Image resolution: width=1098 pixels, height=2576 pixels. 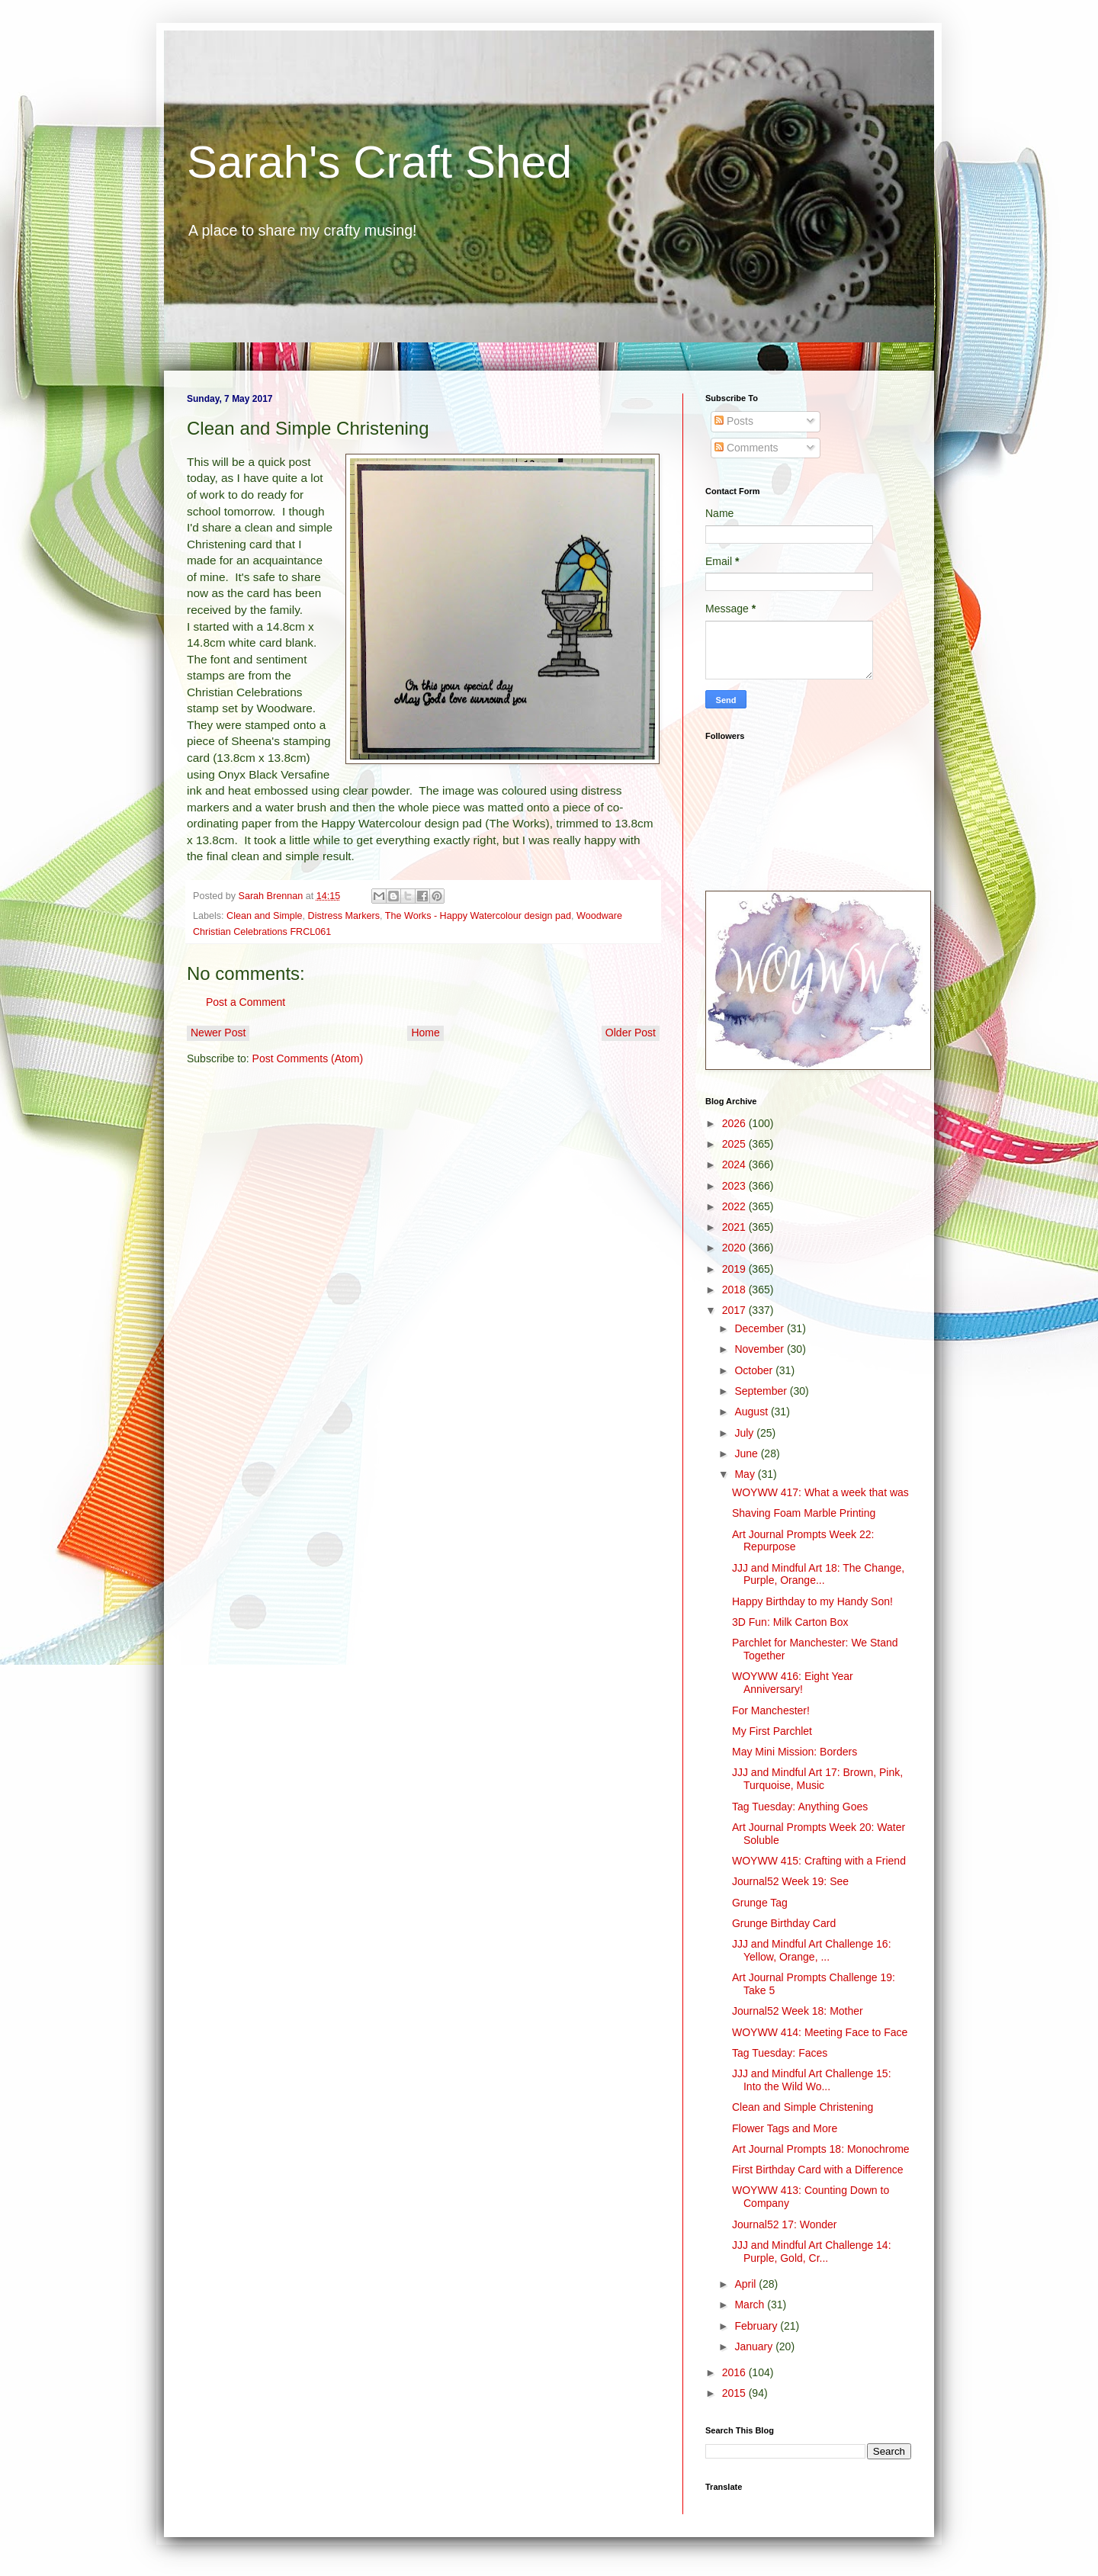 What do you see at coordinates (802, 2107) in the screenshot?
I see `Clean and Simple Christening` at bounding box center [802, 2107].